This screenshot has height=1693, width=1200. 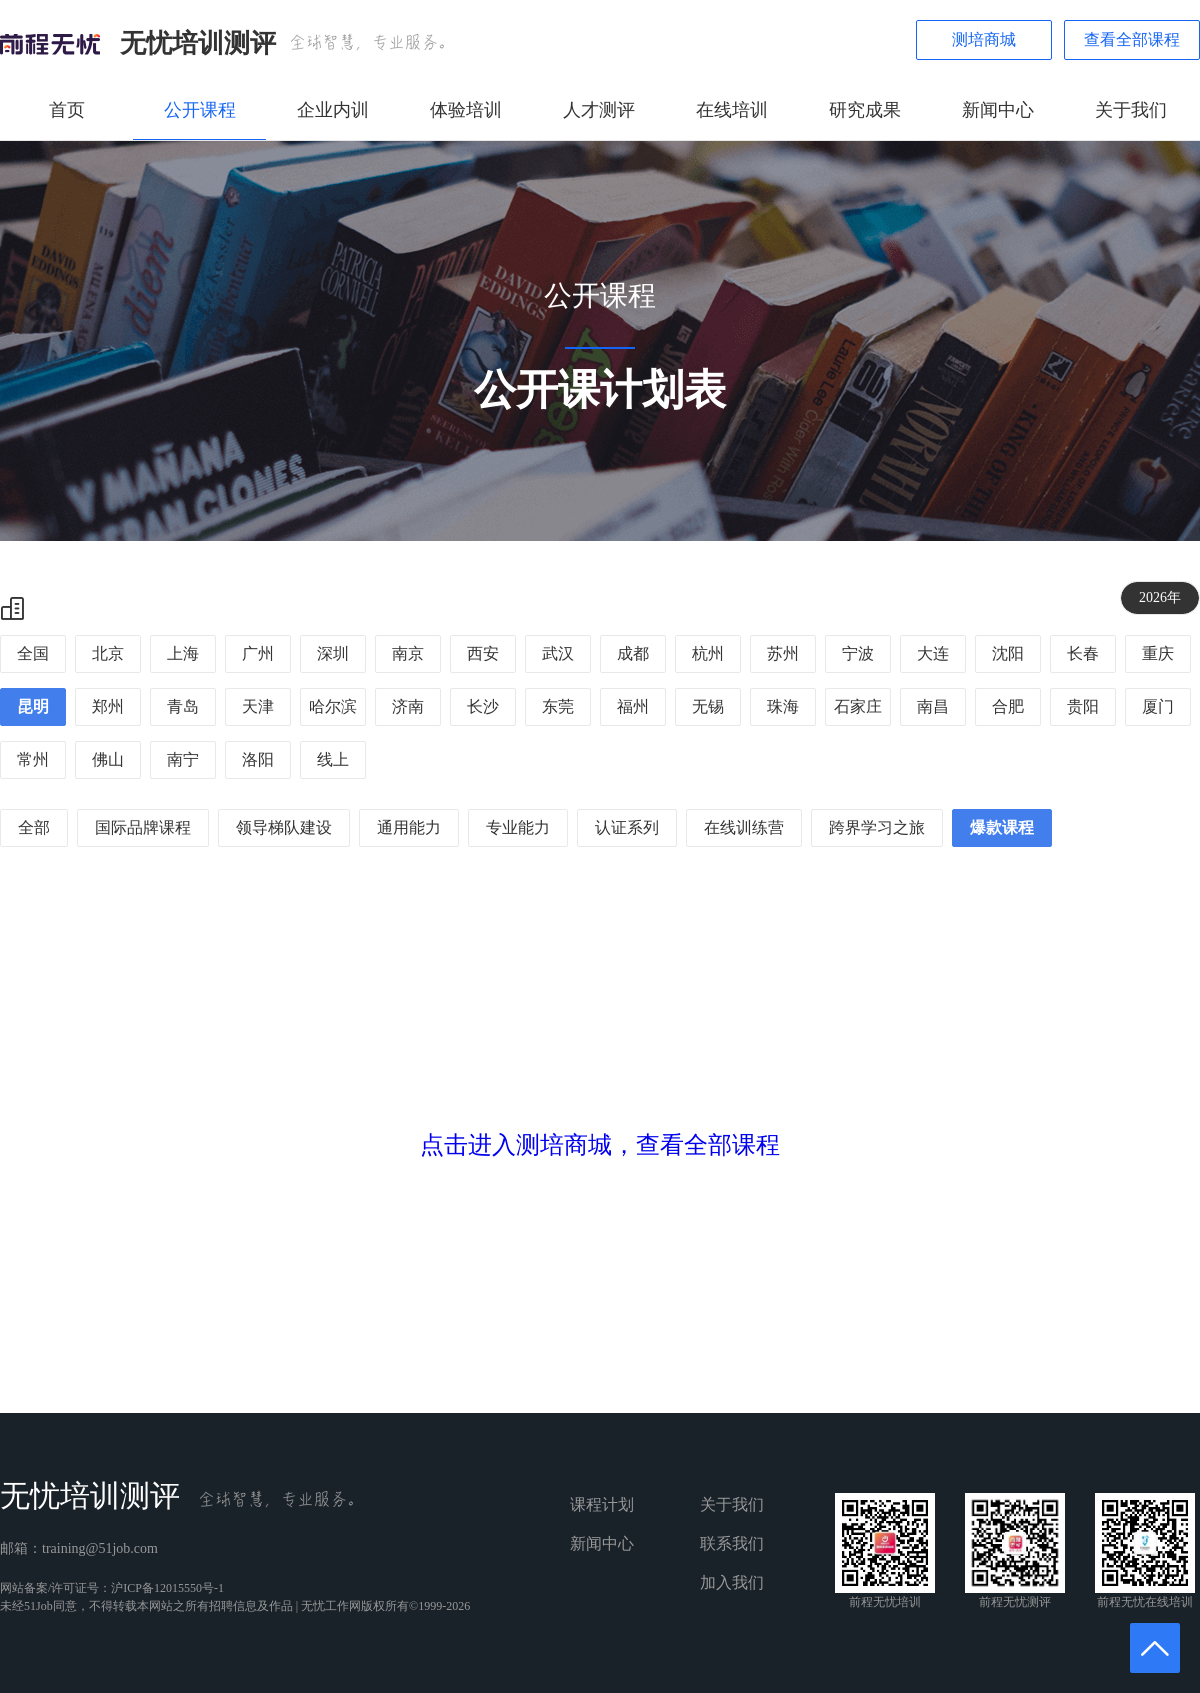 What do you see at coordinates (408, 706) in the screenshot?
I see `济南` at bounding box center [408, 706].